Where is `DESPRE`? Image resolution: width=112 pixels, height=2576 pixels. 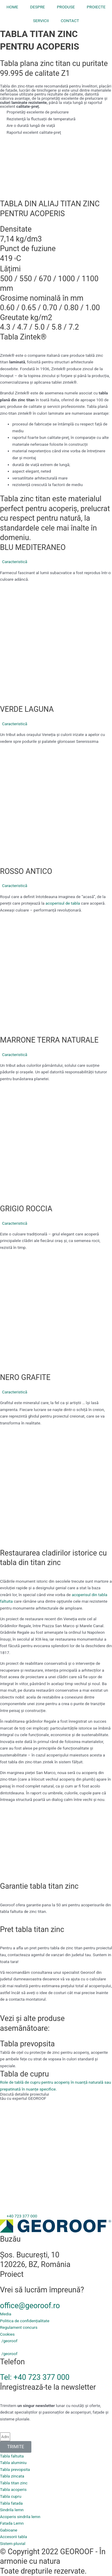
DESPRE is located at coordinates (37, 6).